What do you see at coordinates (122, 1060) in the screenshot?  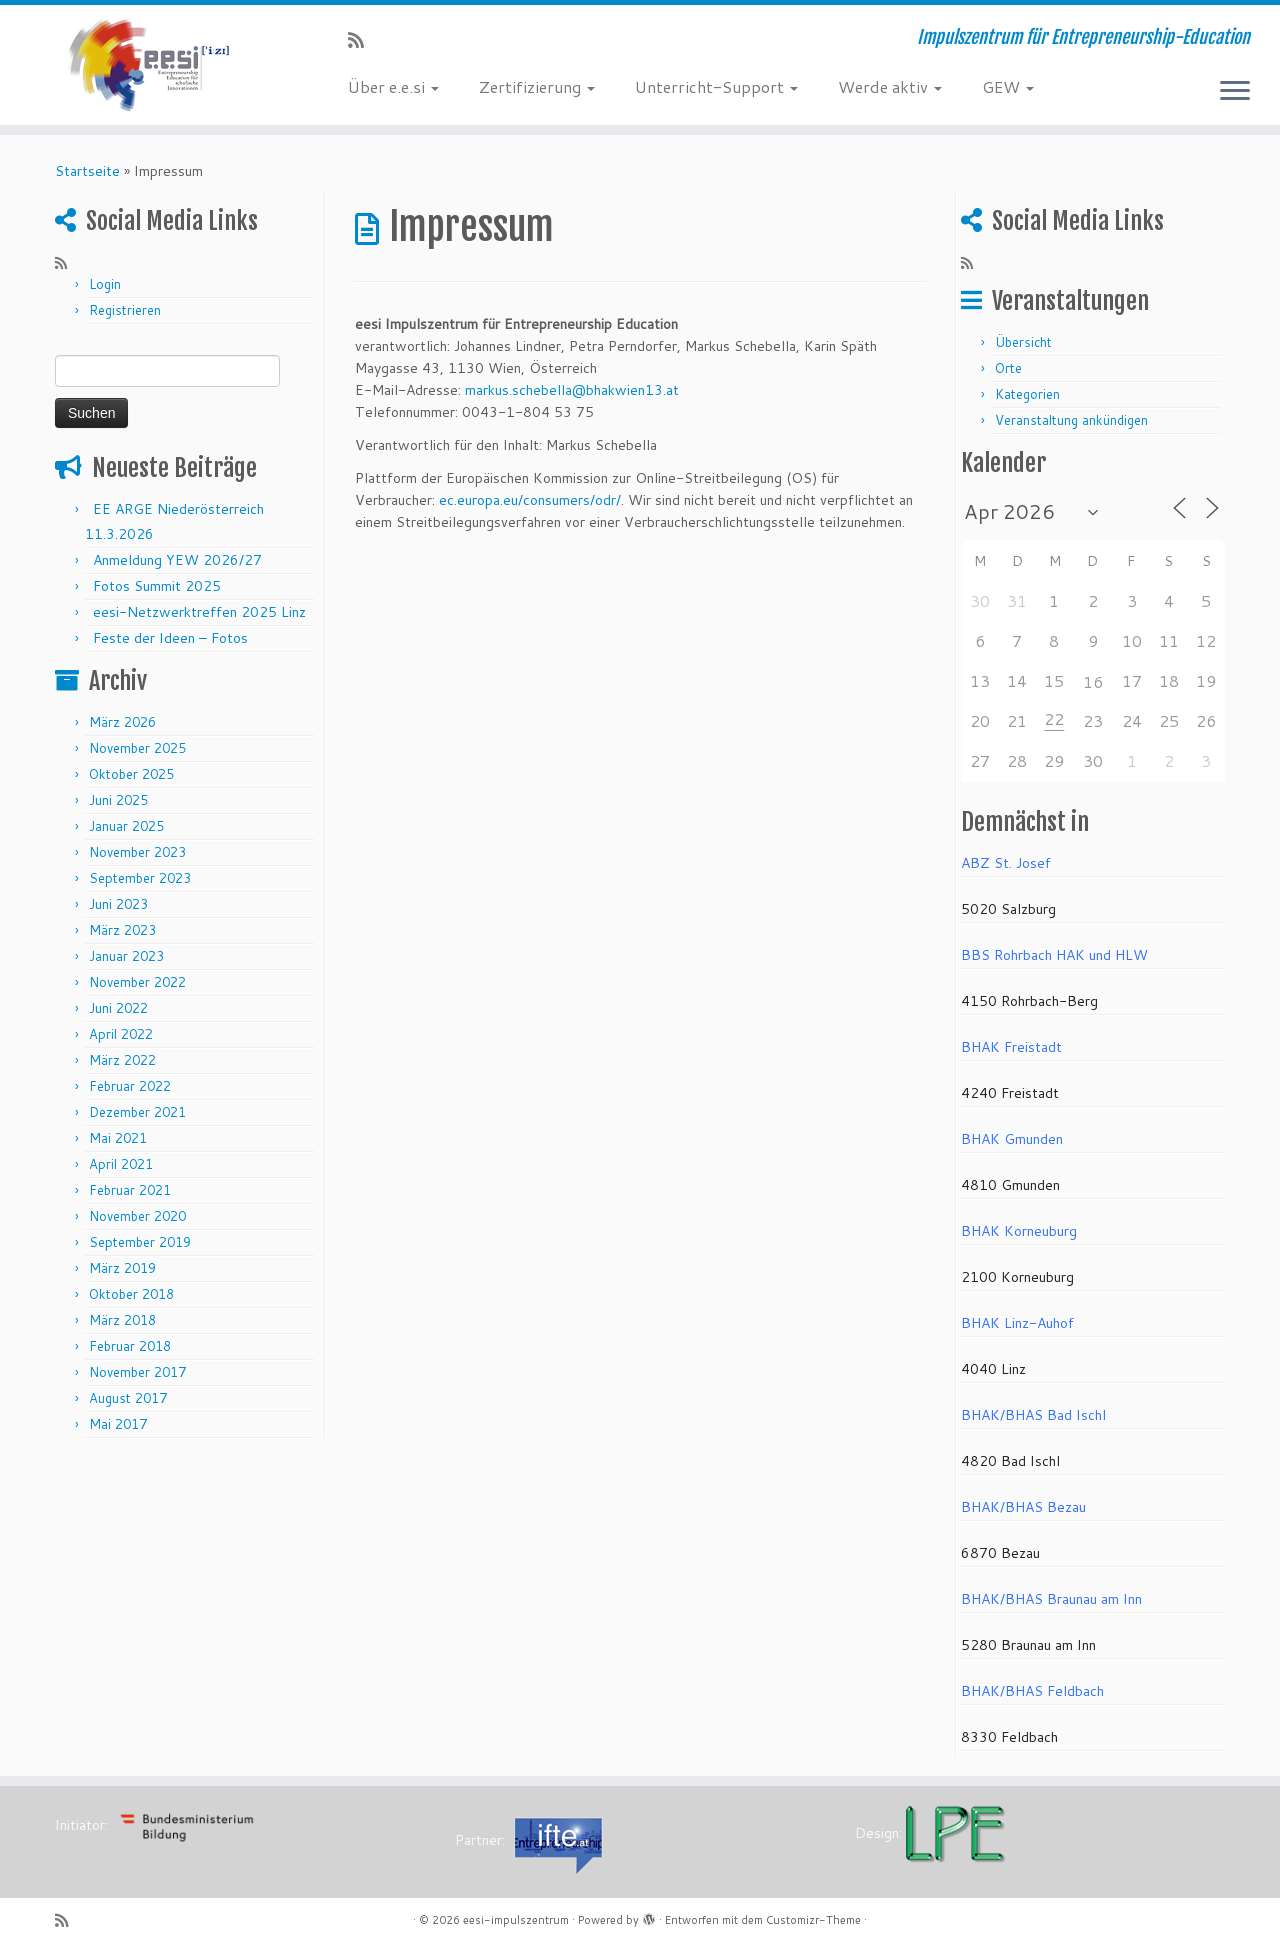 I see `März 2022` at bounding box center [122, 1060].